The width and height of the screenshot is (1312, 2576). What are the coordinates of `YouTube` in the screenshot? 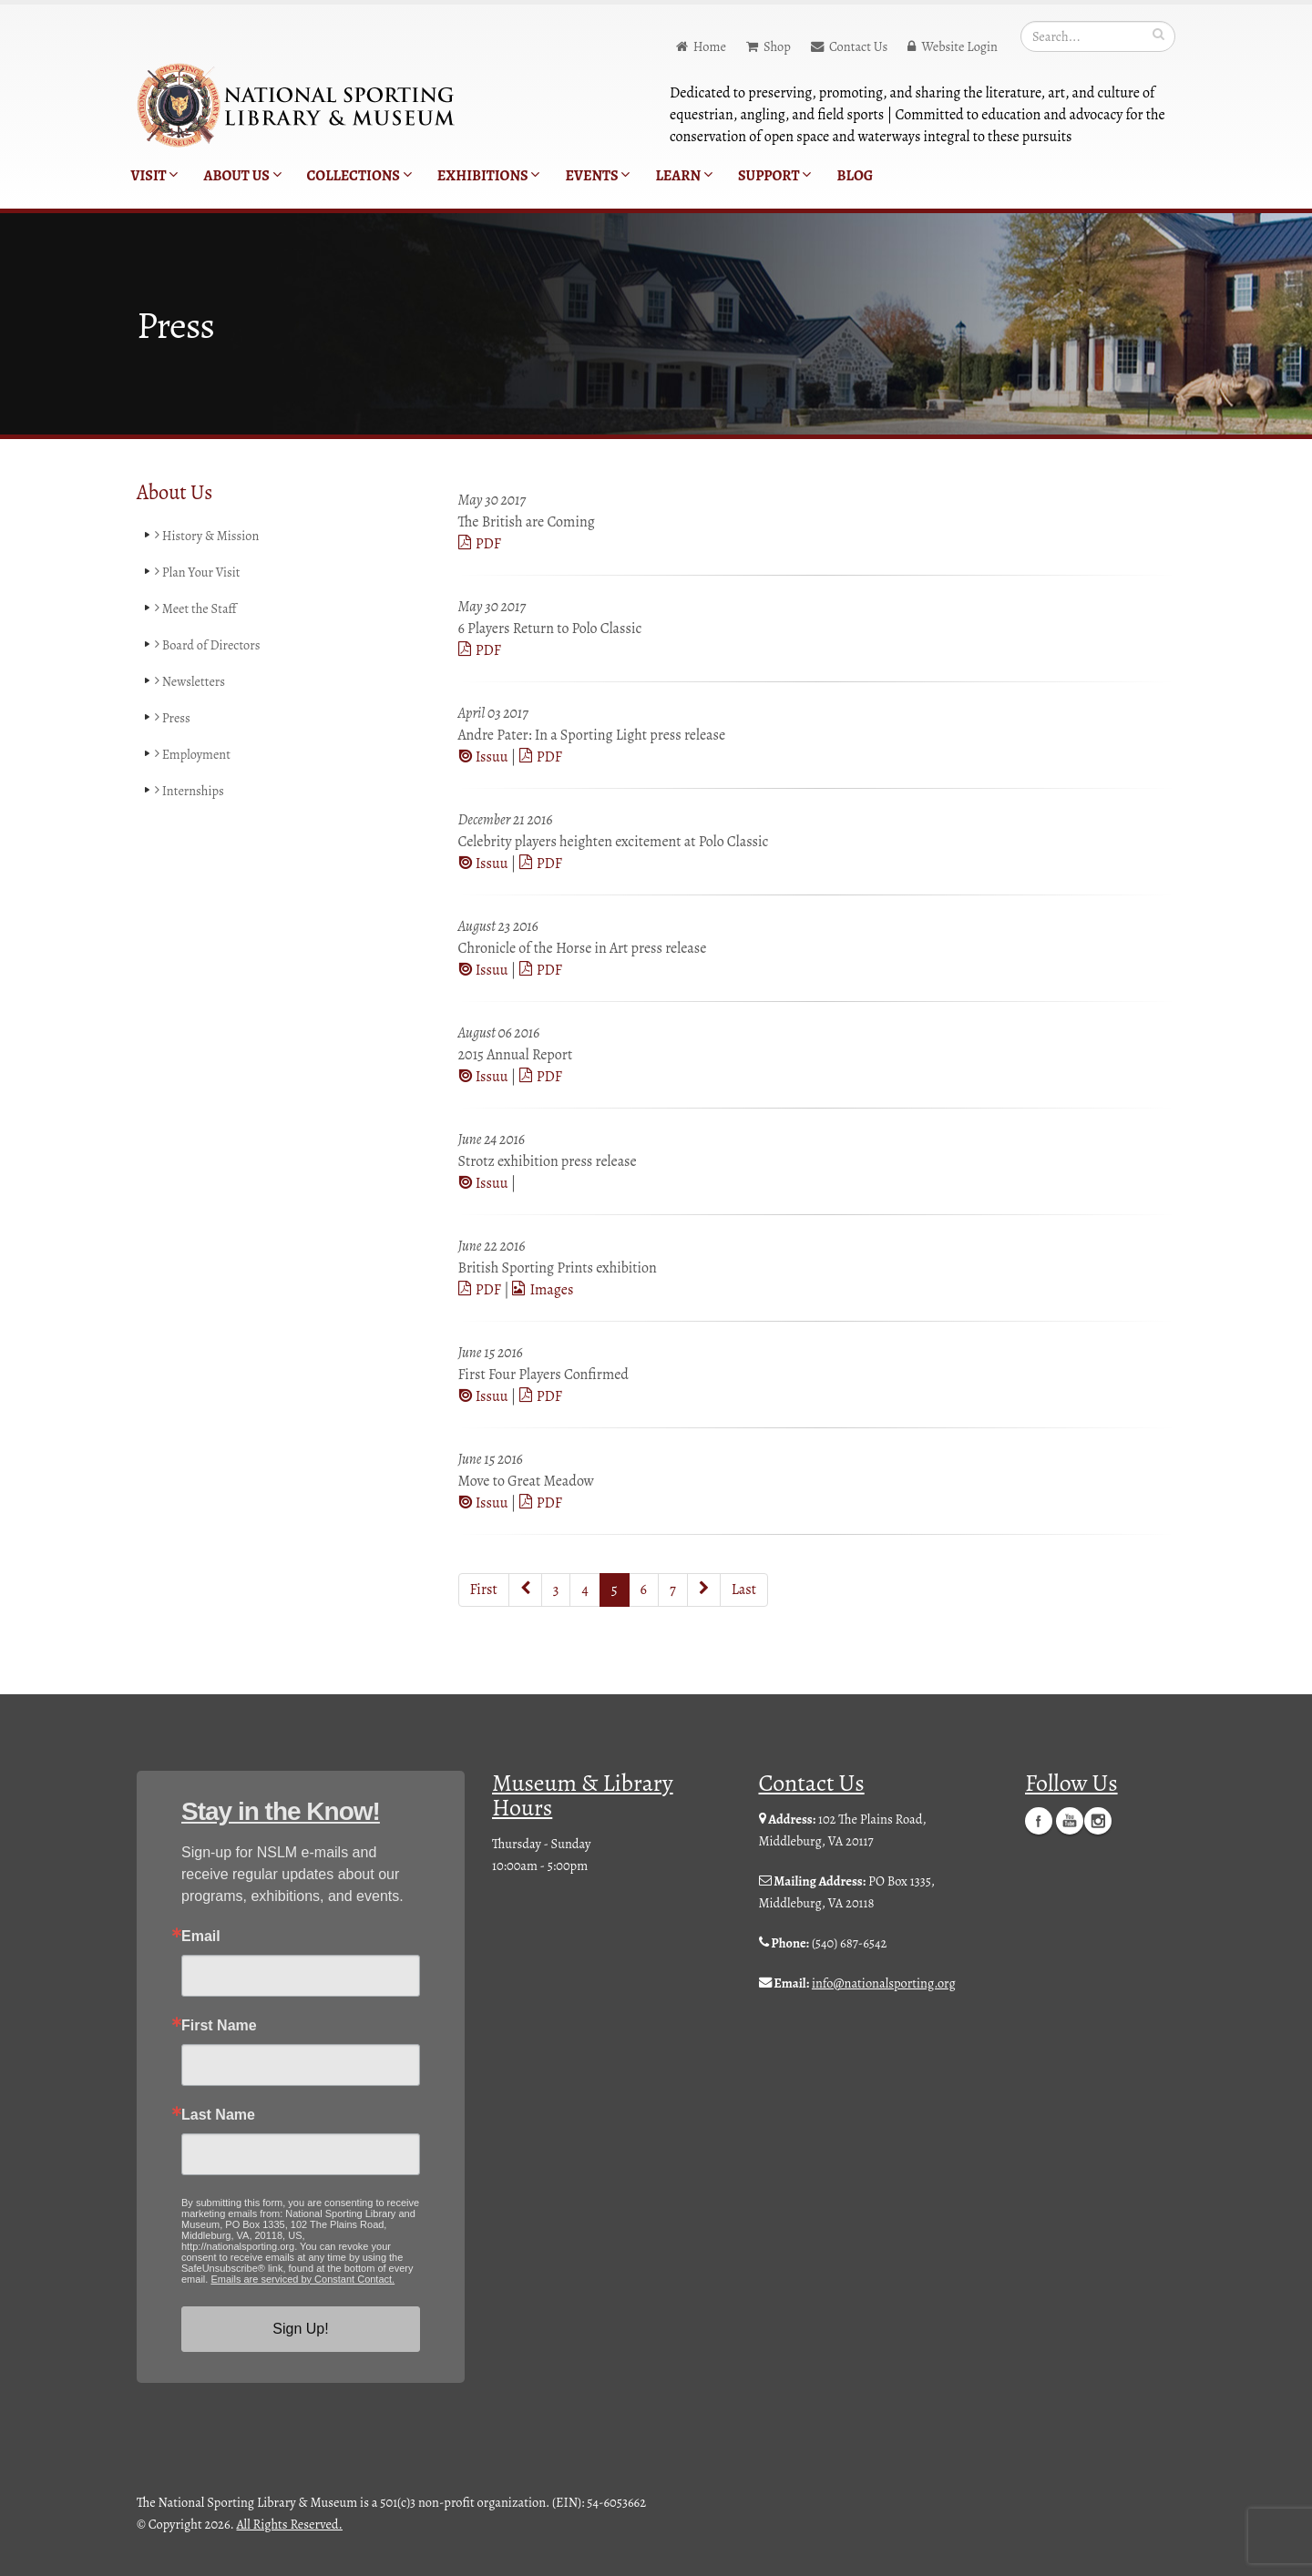 It's located at (1069, 1821).